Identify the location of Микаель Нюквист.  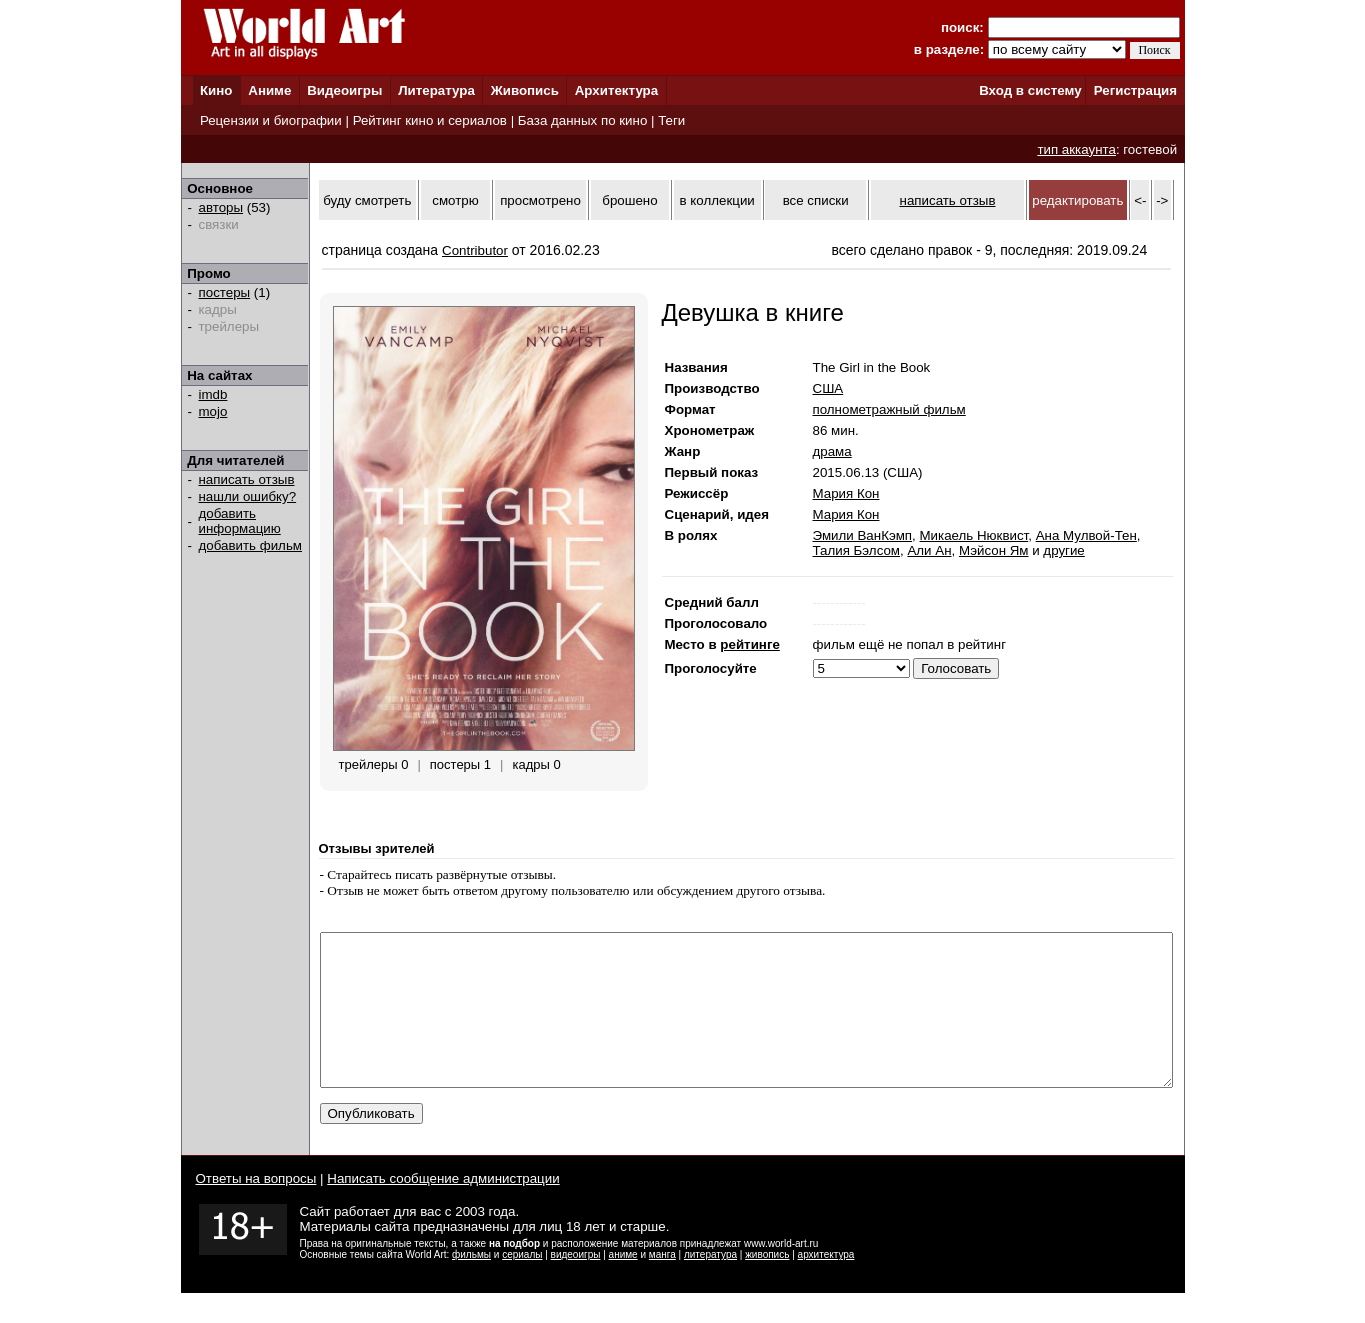
(973, 535).